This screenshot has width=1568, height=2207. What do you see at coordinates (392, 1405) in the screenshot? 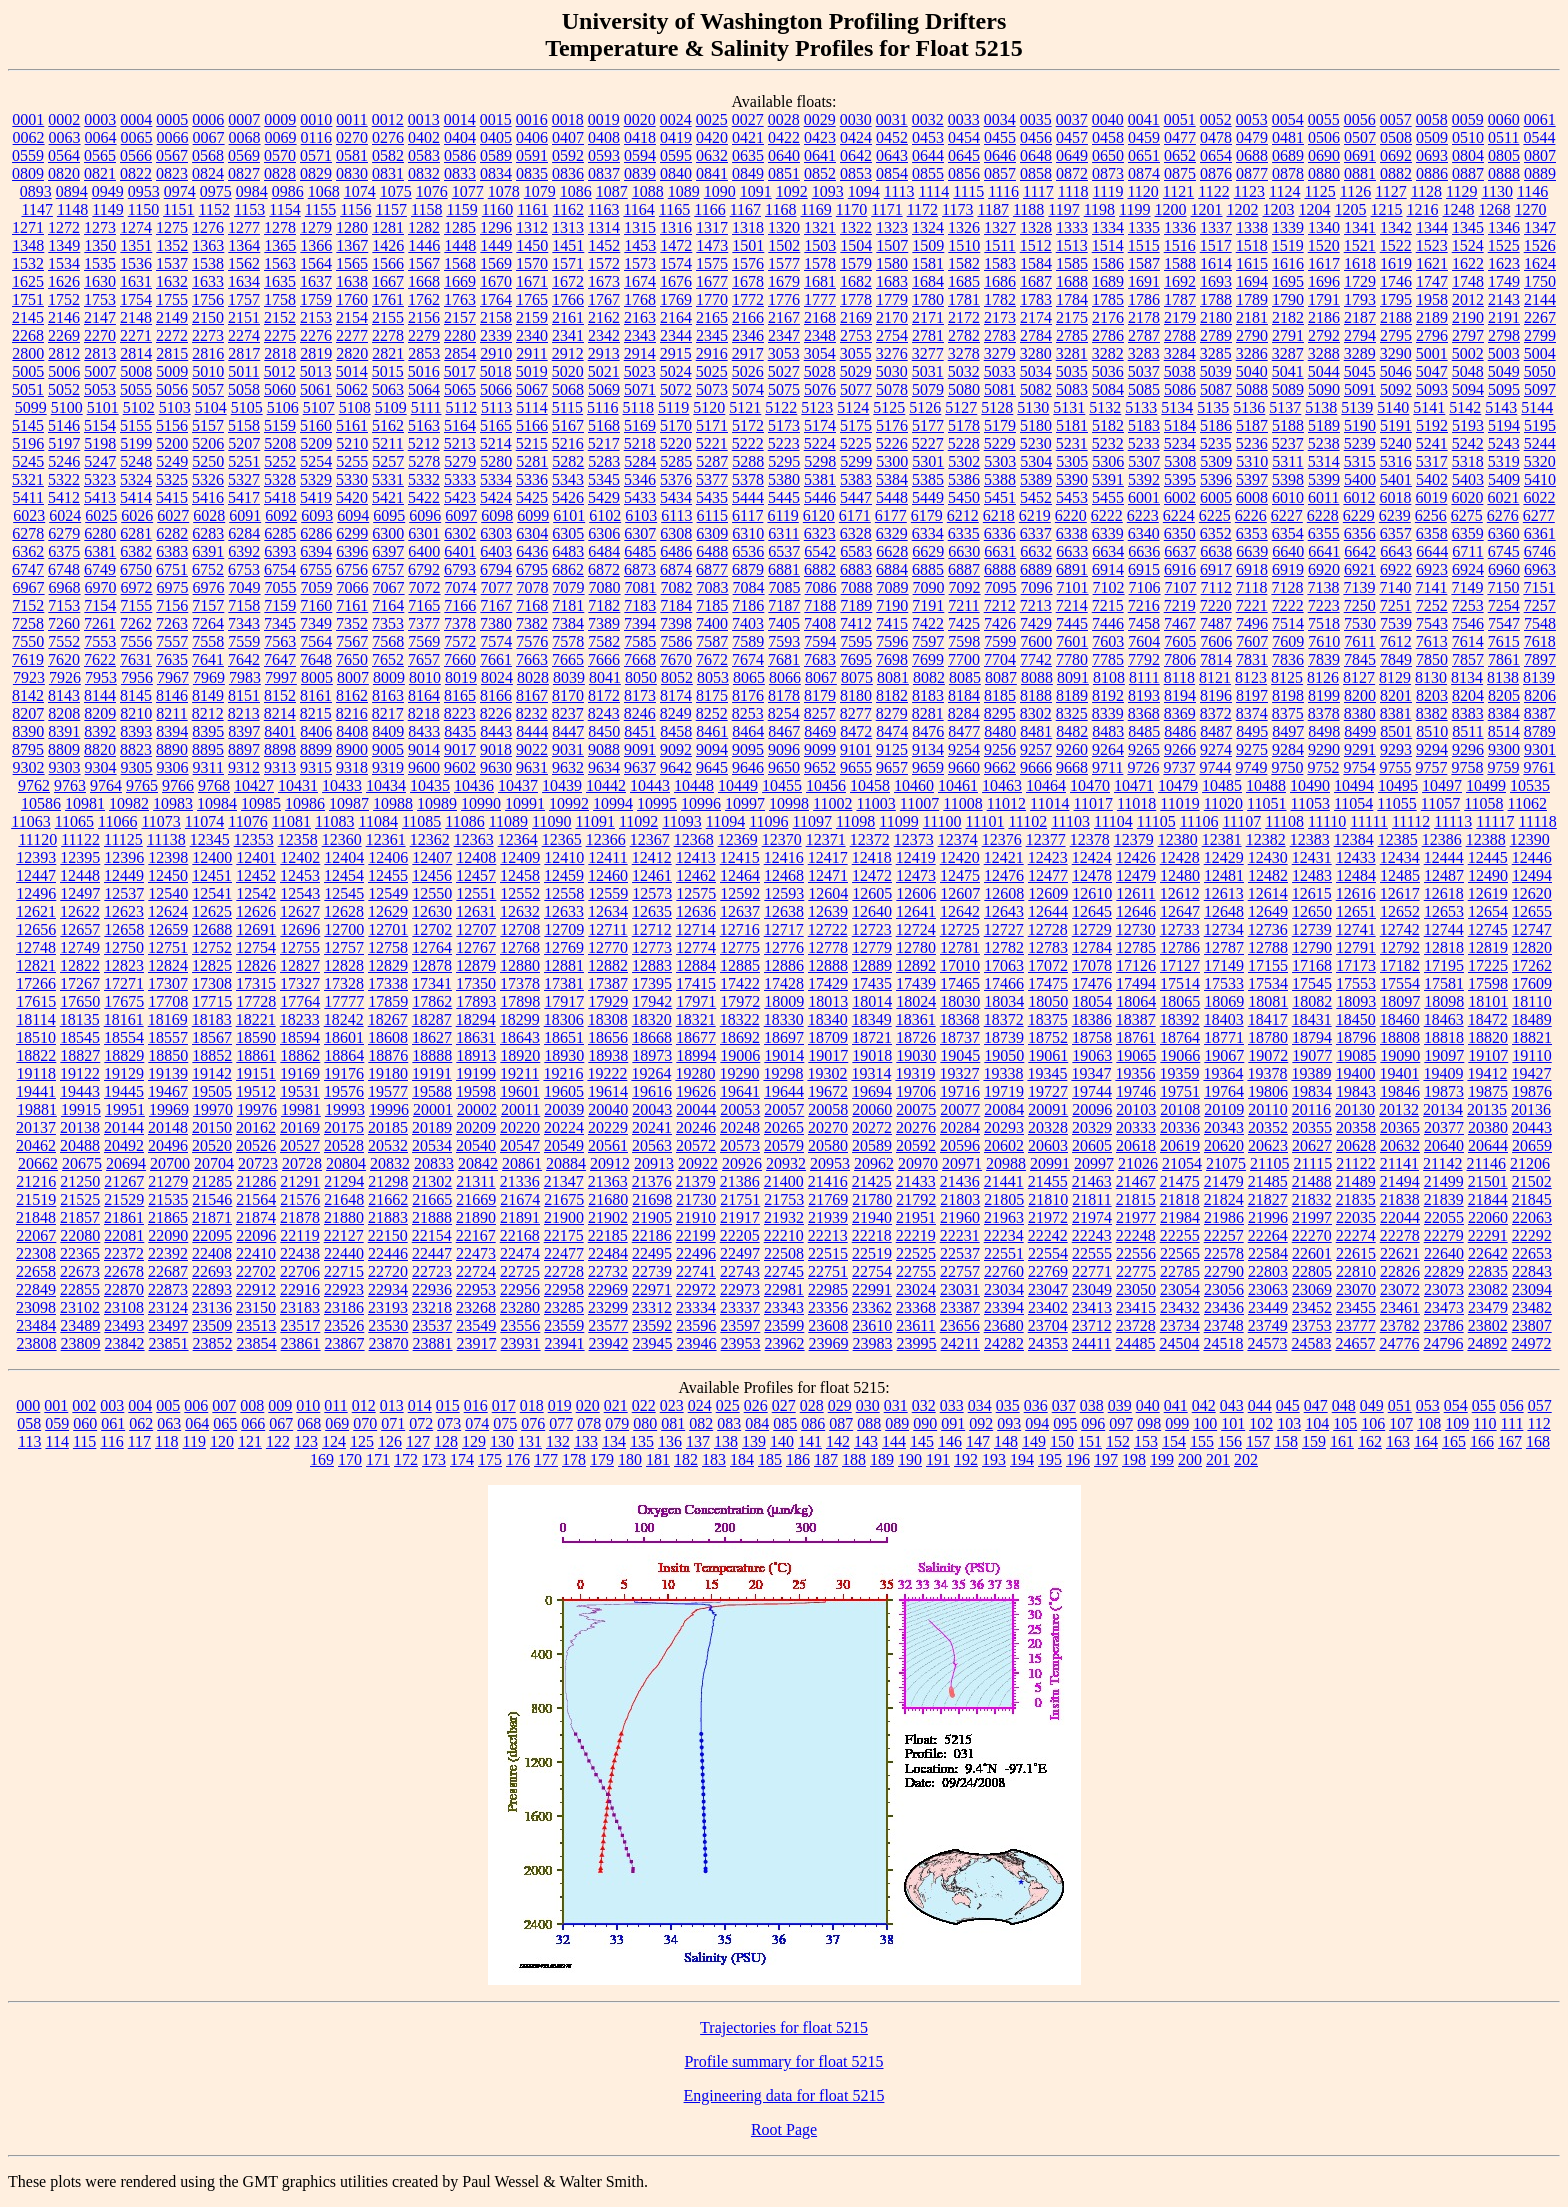
I see `013` at bounding box center [392, 1405].